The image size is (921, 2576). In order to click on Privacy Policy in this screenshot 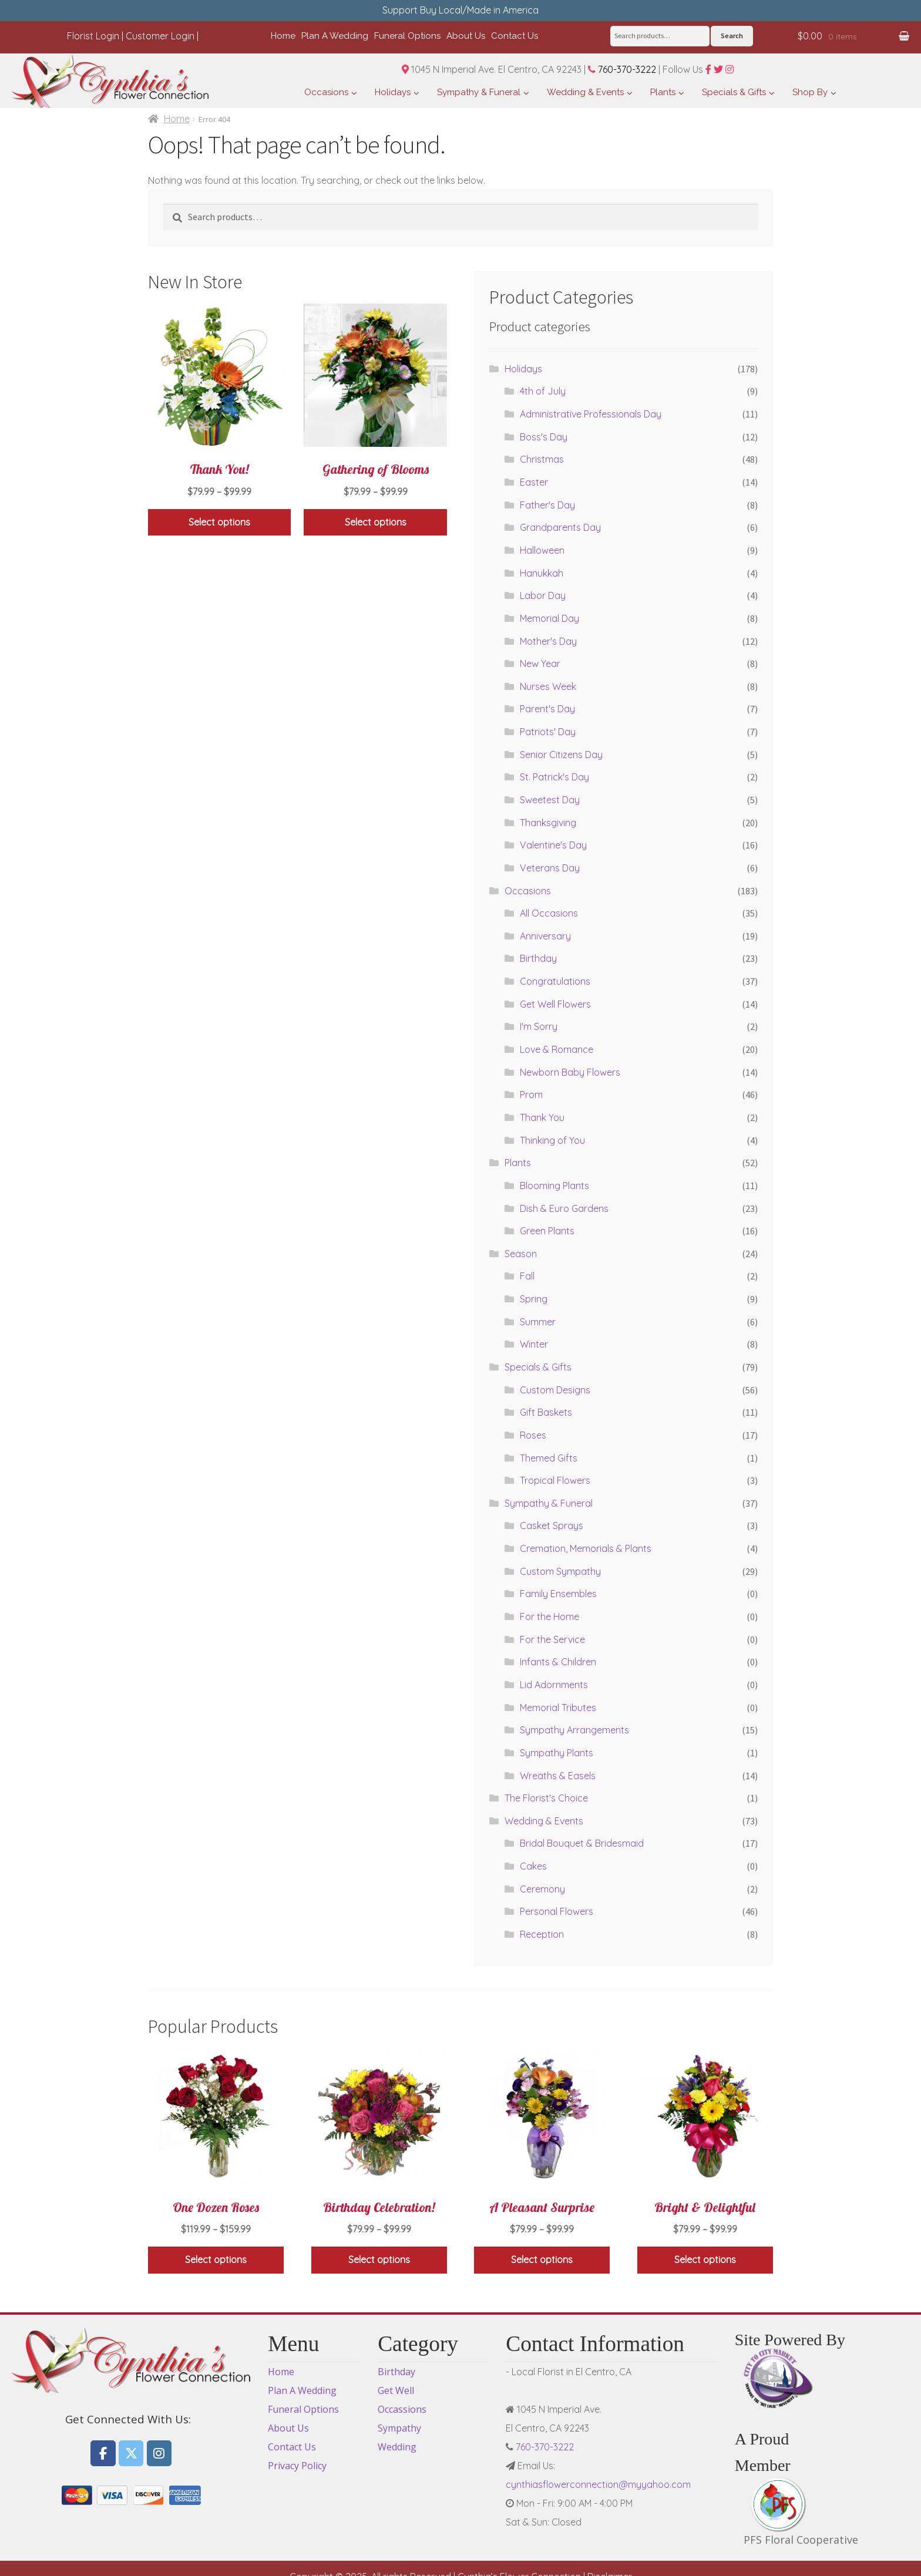, I will do `click(297, 2465)`.